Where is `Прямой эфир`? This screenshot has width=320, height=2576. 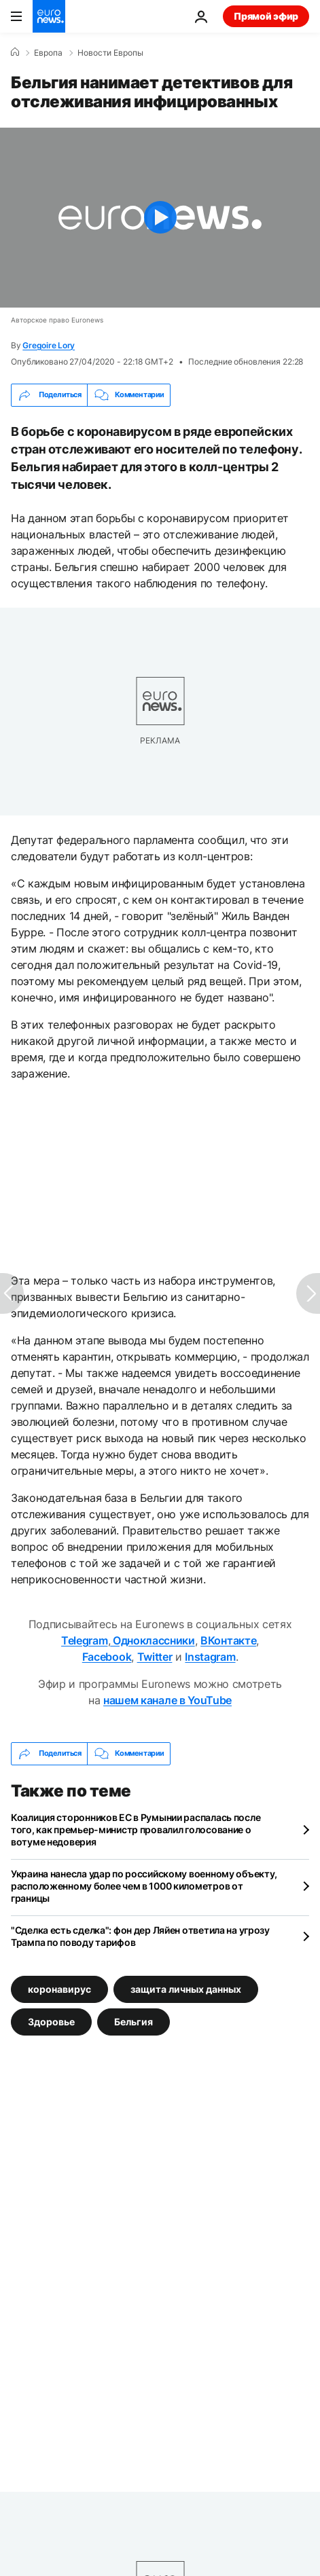
Прямой эфир is located at coordinates (266, 16).